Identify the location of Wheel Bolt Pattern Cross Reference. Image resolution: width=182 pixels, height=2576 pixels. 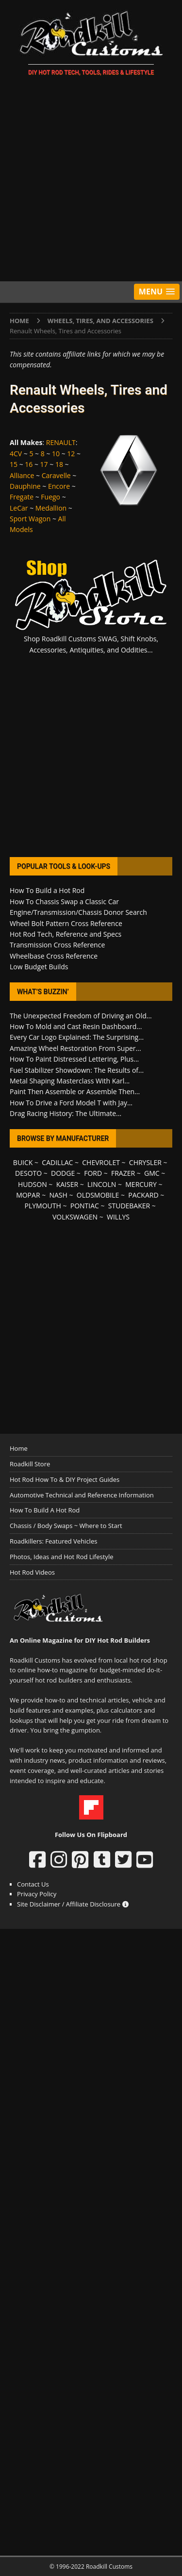
(66, 923).